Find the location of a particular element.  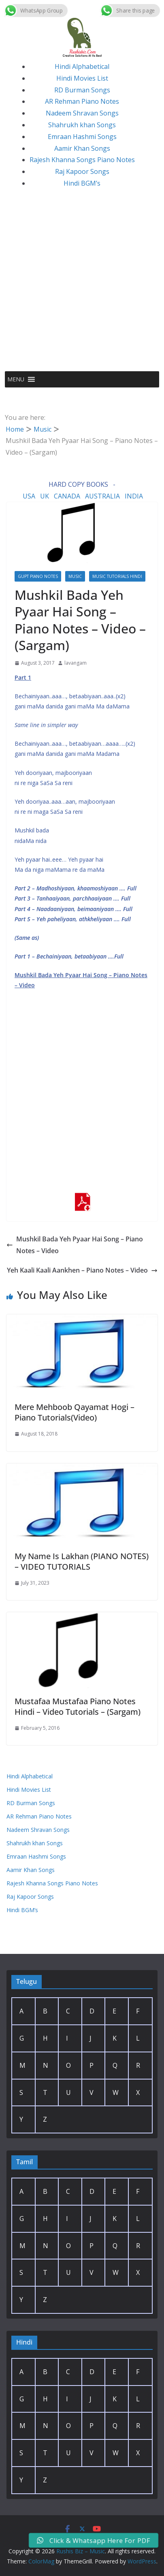

My Name Is Lakhan (PIANO NOTES) – VIDEO TUTORIALS is located at coordinates (82, 1561).